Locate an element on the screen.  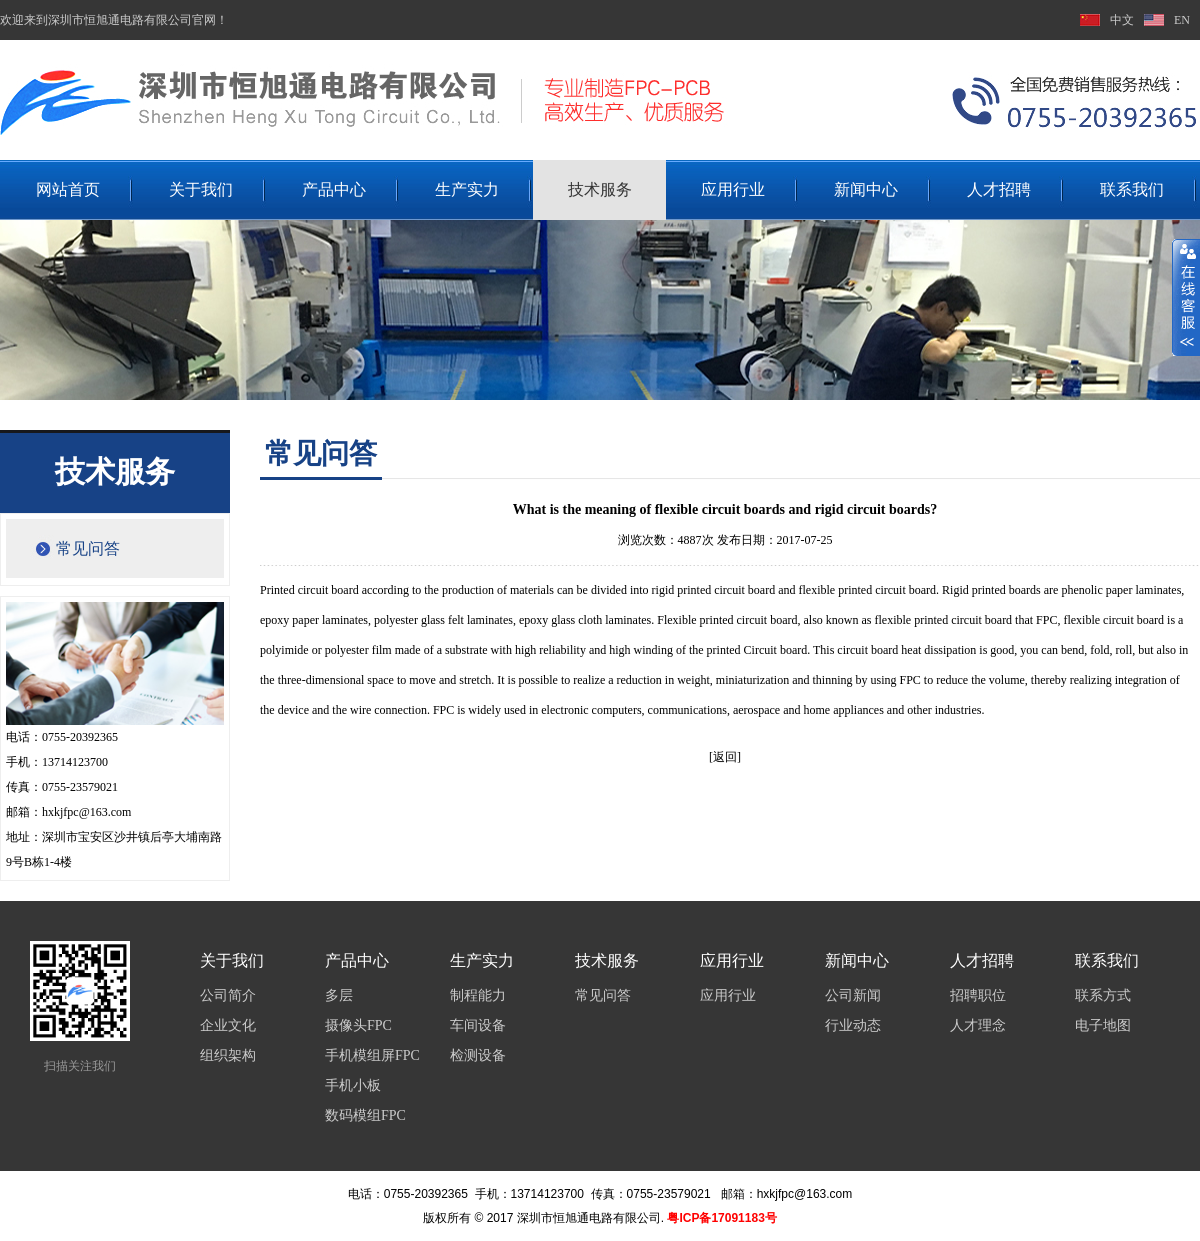
招聘职位 is located at coordinates (978, 995).